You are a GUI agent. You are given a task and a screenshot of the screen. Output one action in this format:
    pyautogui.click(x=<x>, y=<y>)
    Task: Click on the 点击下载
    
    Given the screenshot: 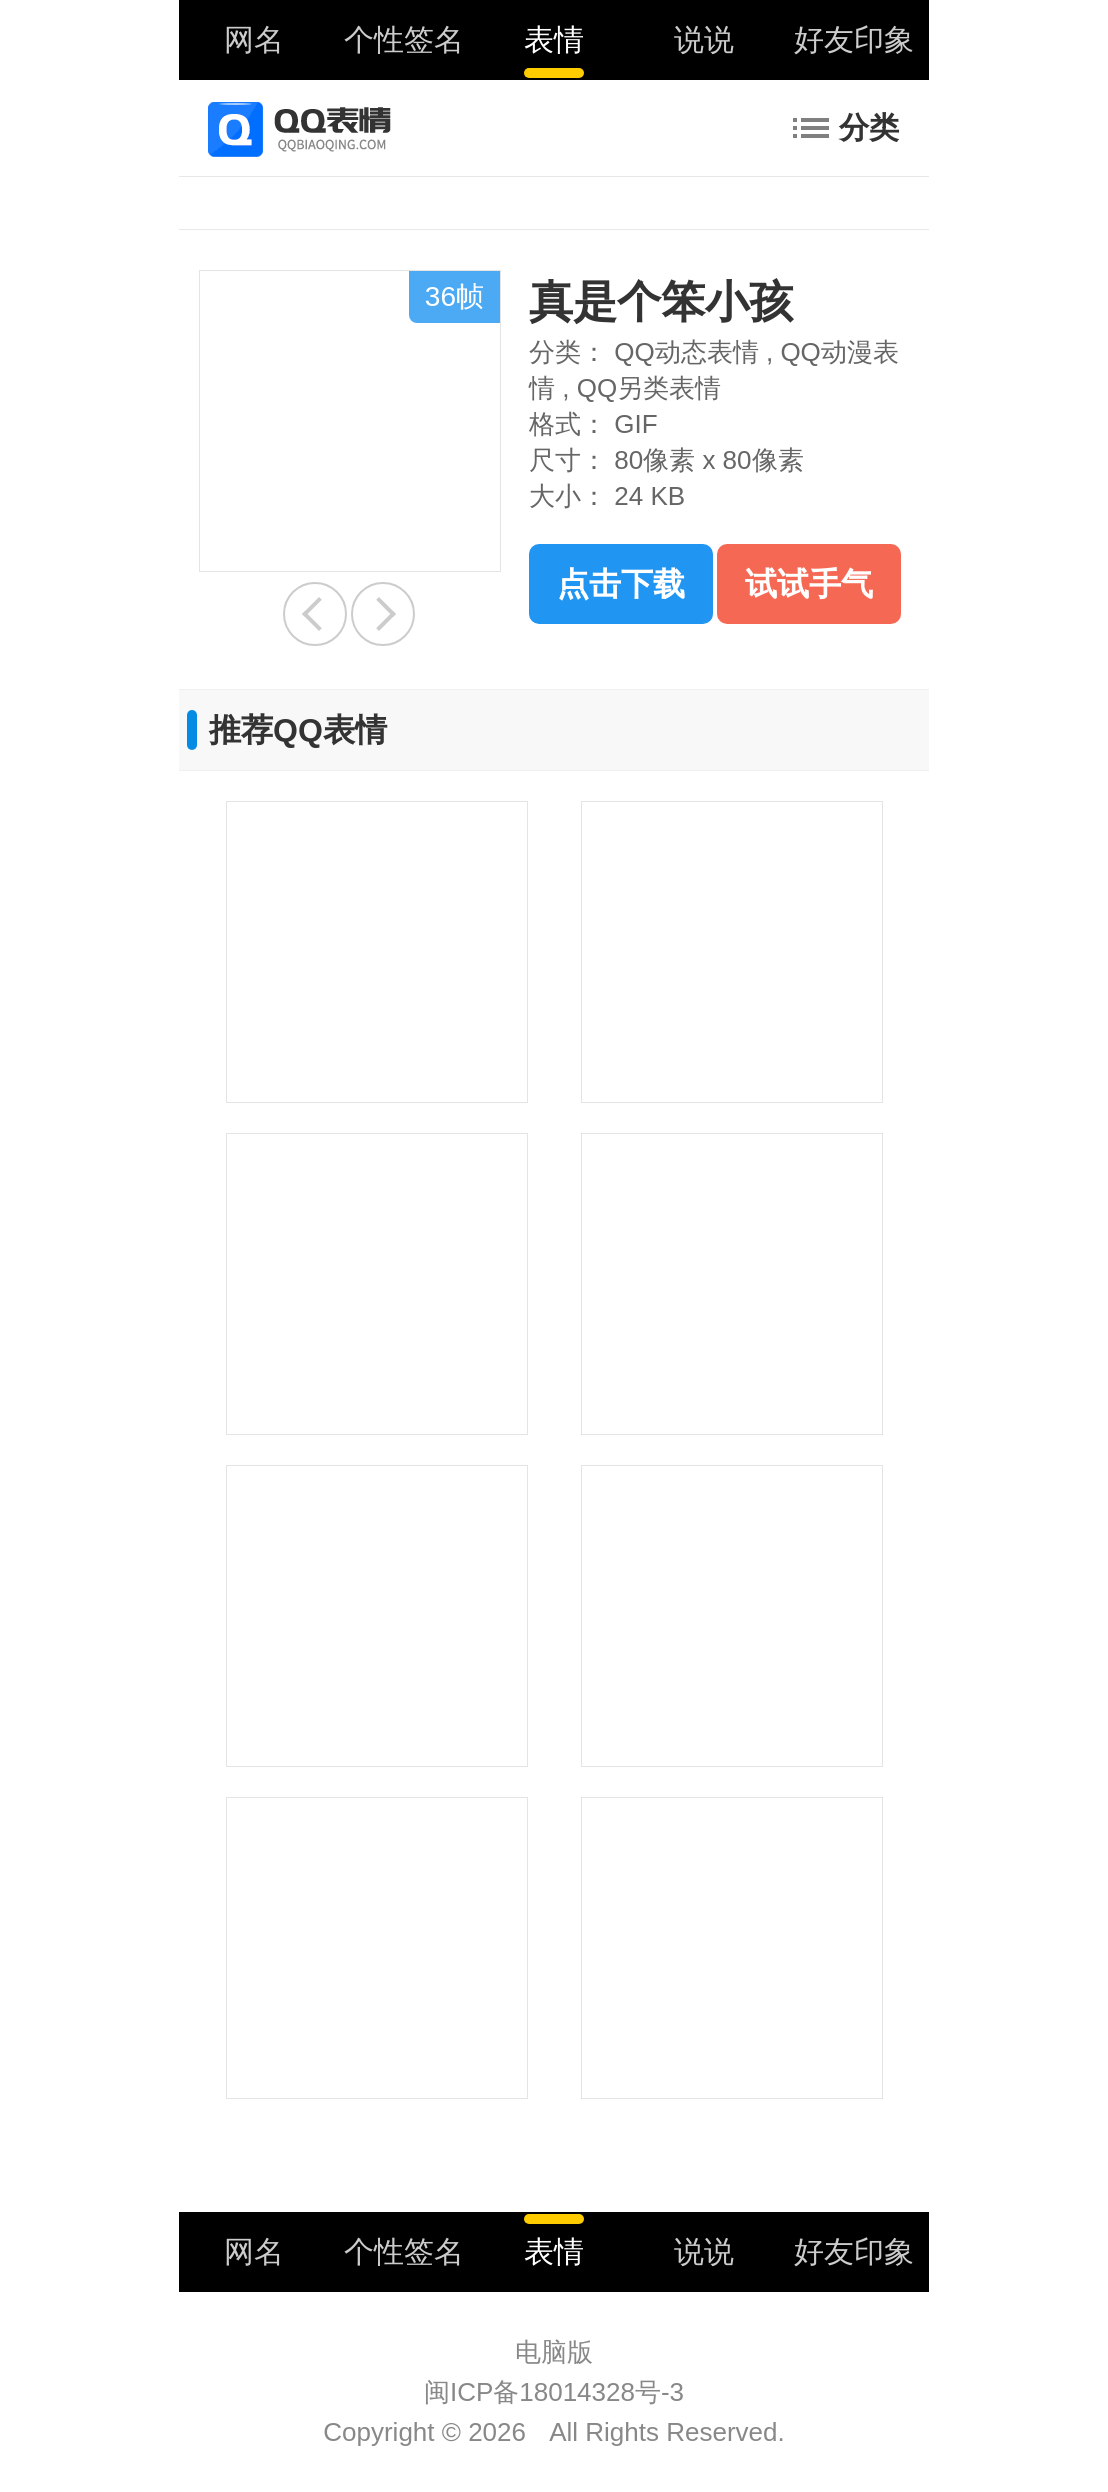 What is the action you would take?
    pyautogui.click(x=621, y=584)
    